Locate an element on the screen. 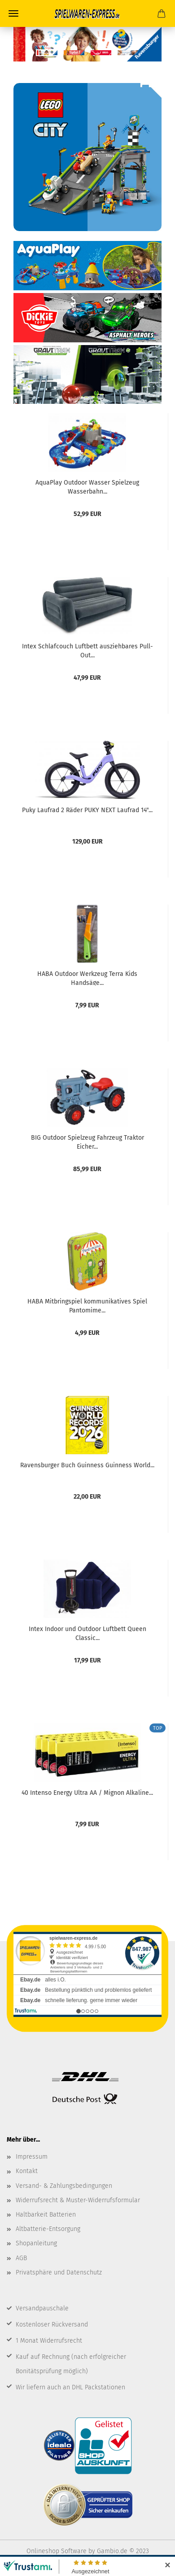 This screenshot has height=2576, width=175. Kontakt is located at coordinates (27, 2171).